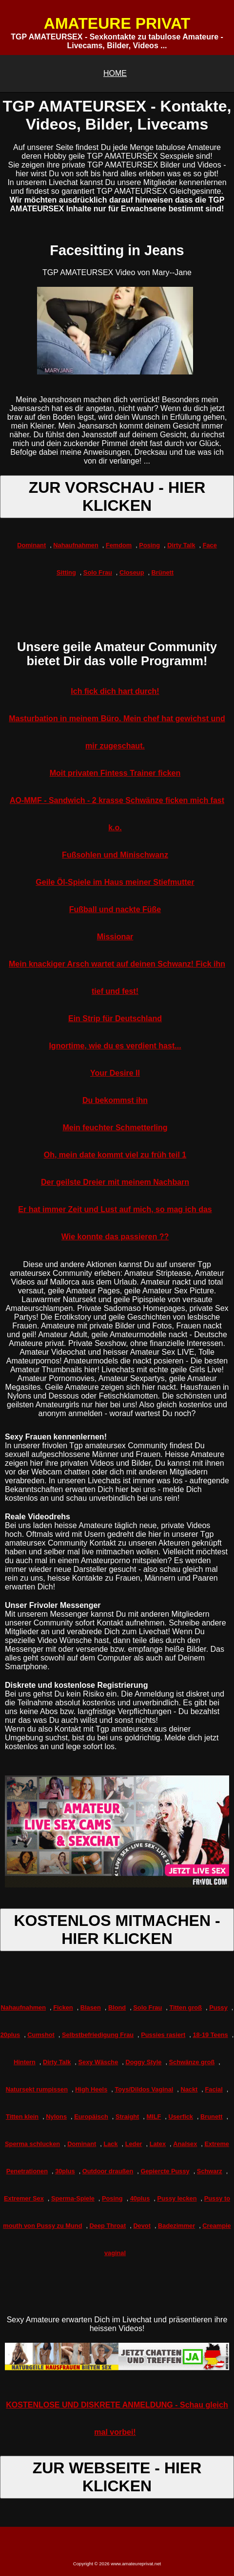 The width and height of the screenshot is (234, 2576). Describe the element at coordinates (65, 2171) in the screenshot. I see `30plus` at that location.